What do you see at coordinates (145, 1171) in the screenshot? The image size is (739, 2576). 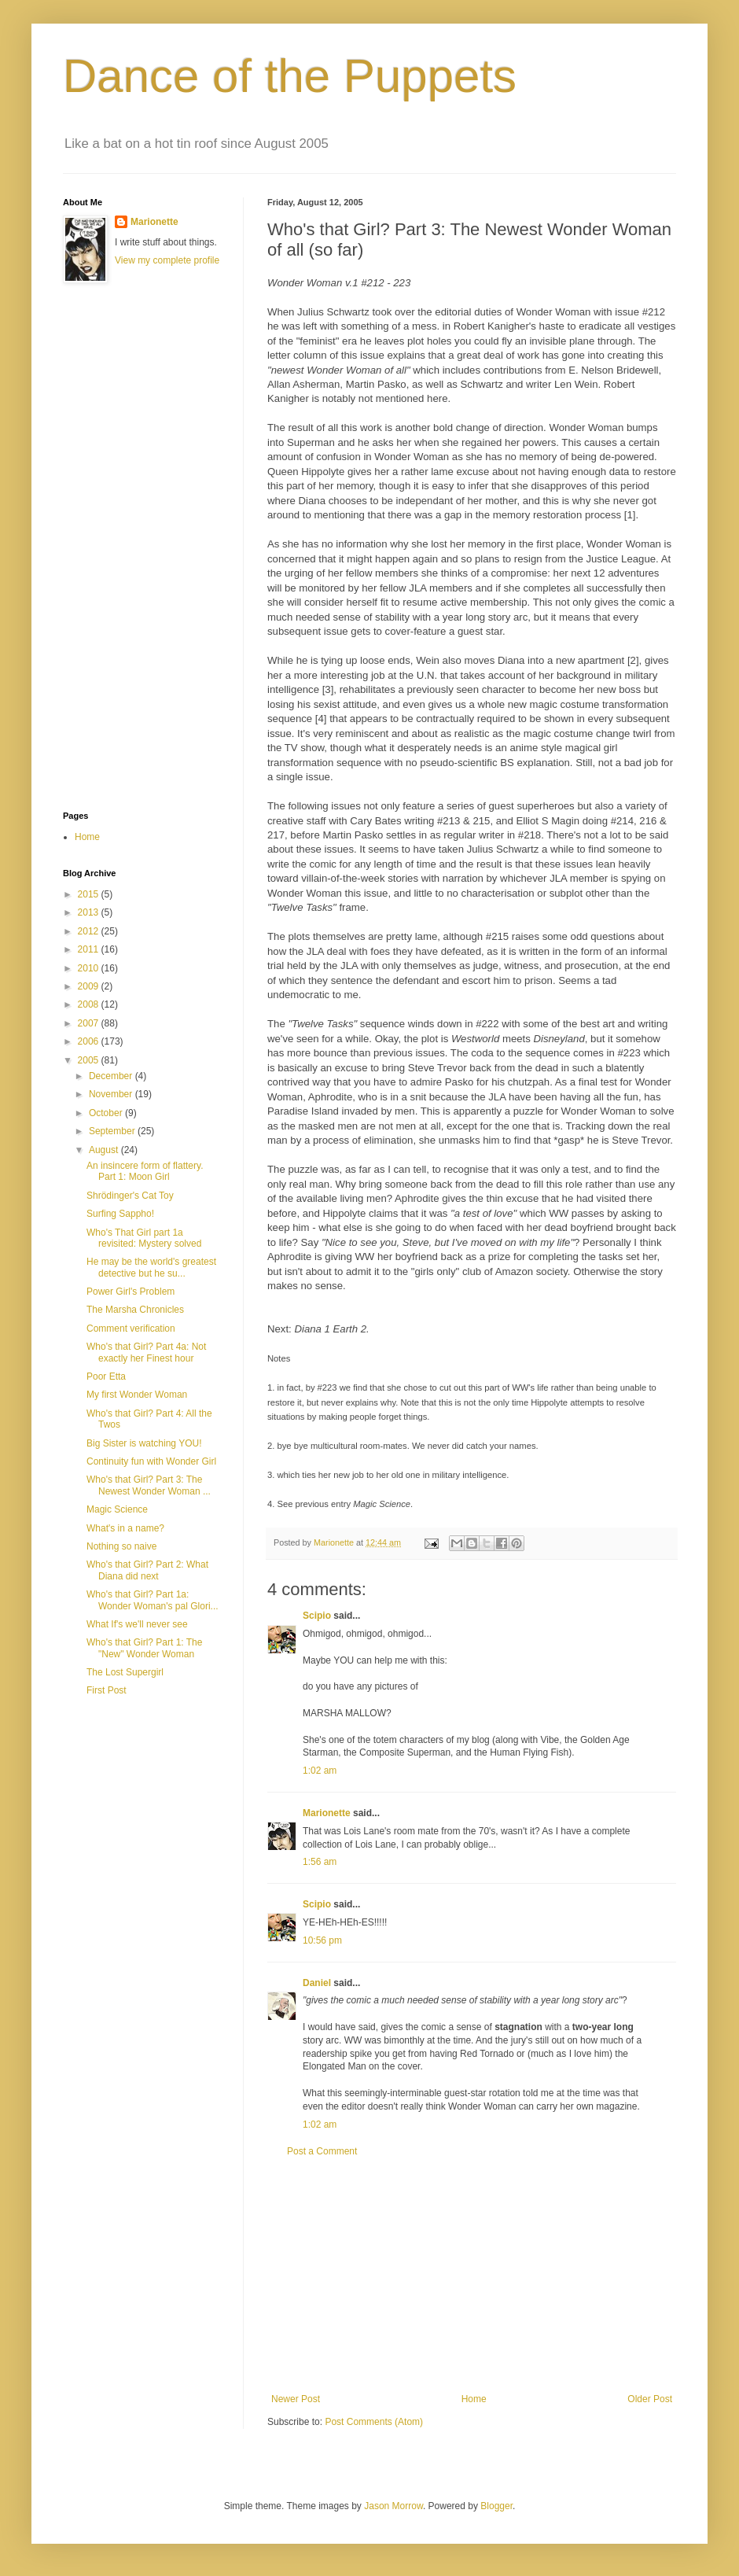 I see `An insincere form of flattery. Part 1: Moon Girl` at bounding box center [145, 1171].